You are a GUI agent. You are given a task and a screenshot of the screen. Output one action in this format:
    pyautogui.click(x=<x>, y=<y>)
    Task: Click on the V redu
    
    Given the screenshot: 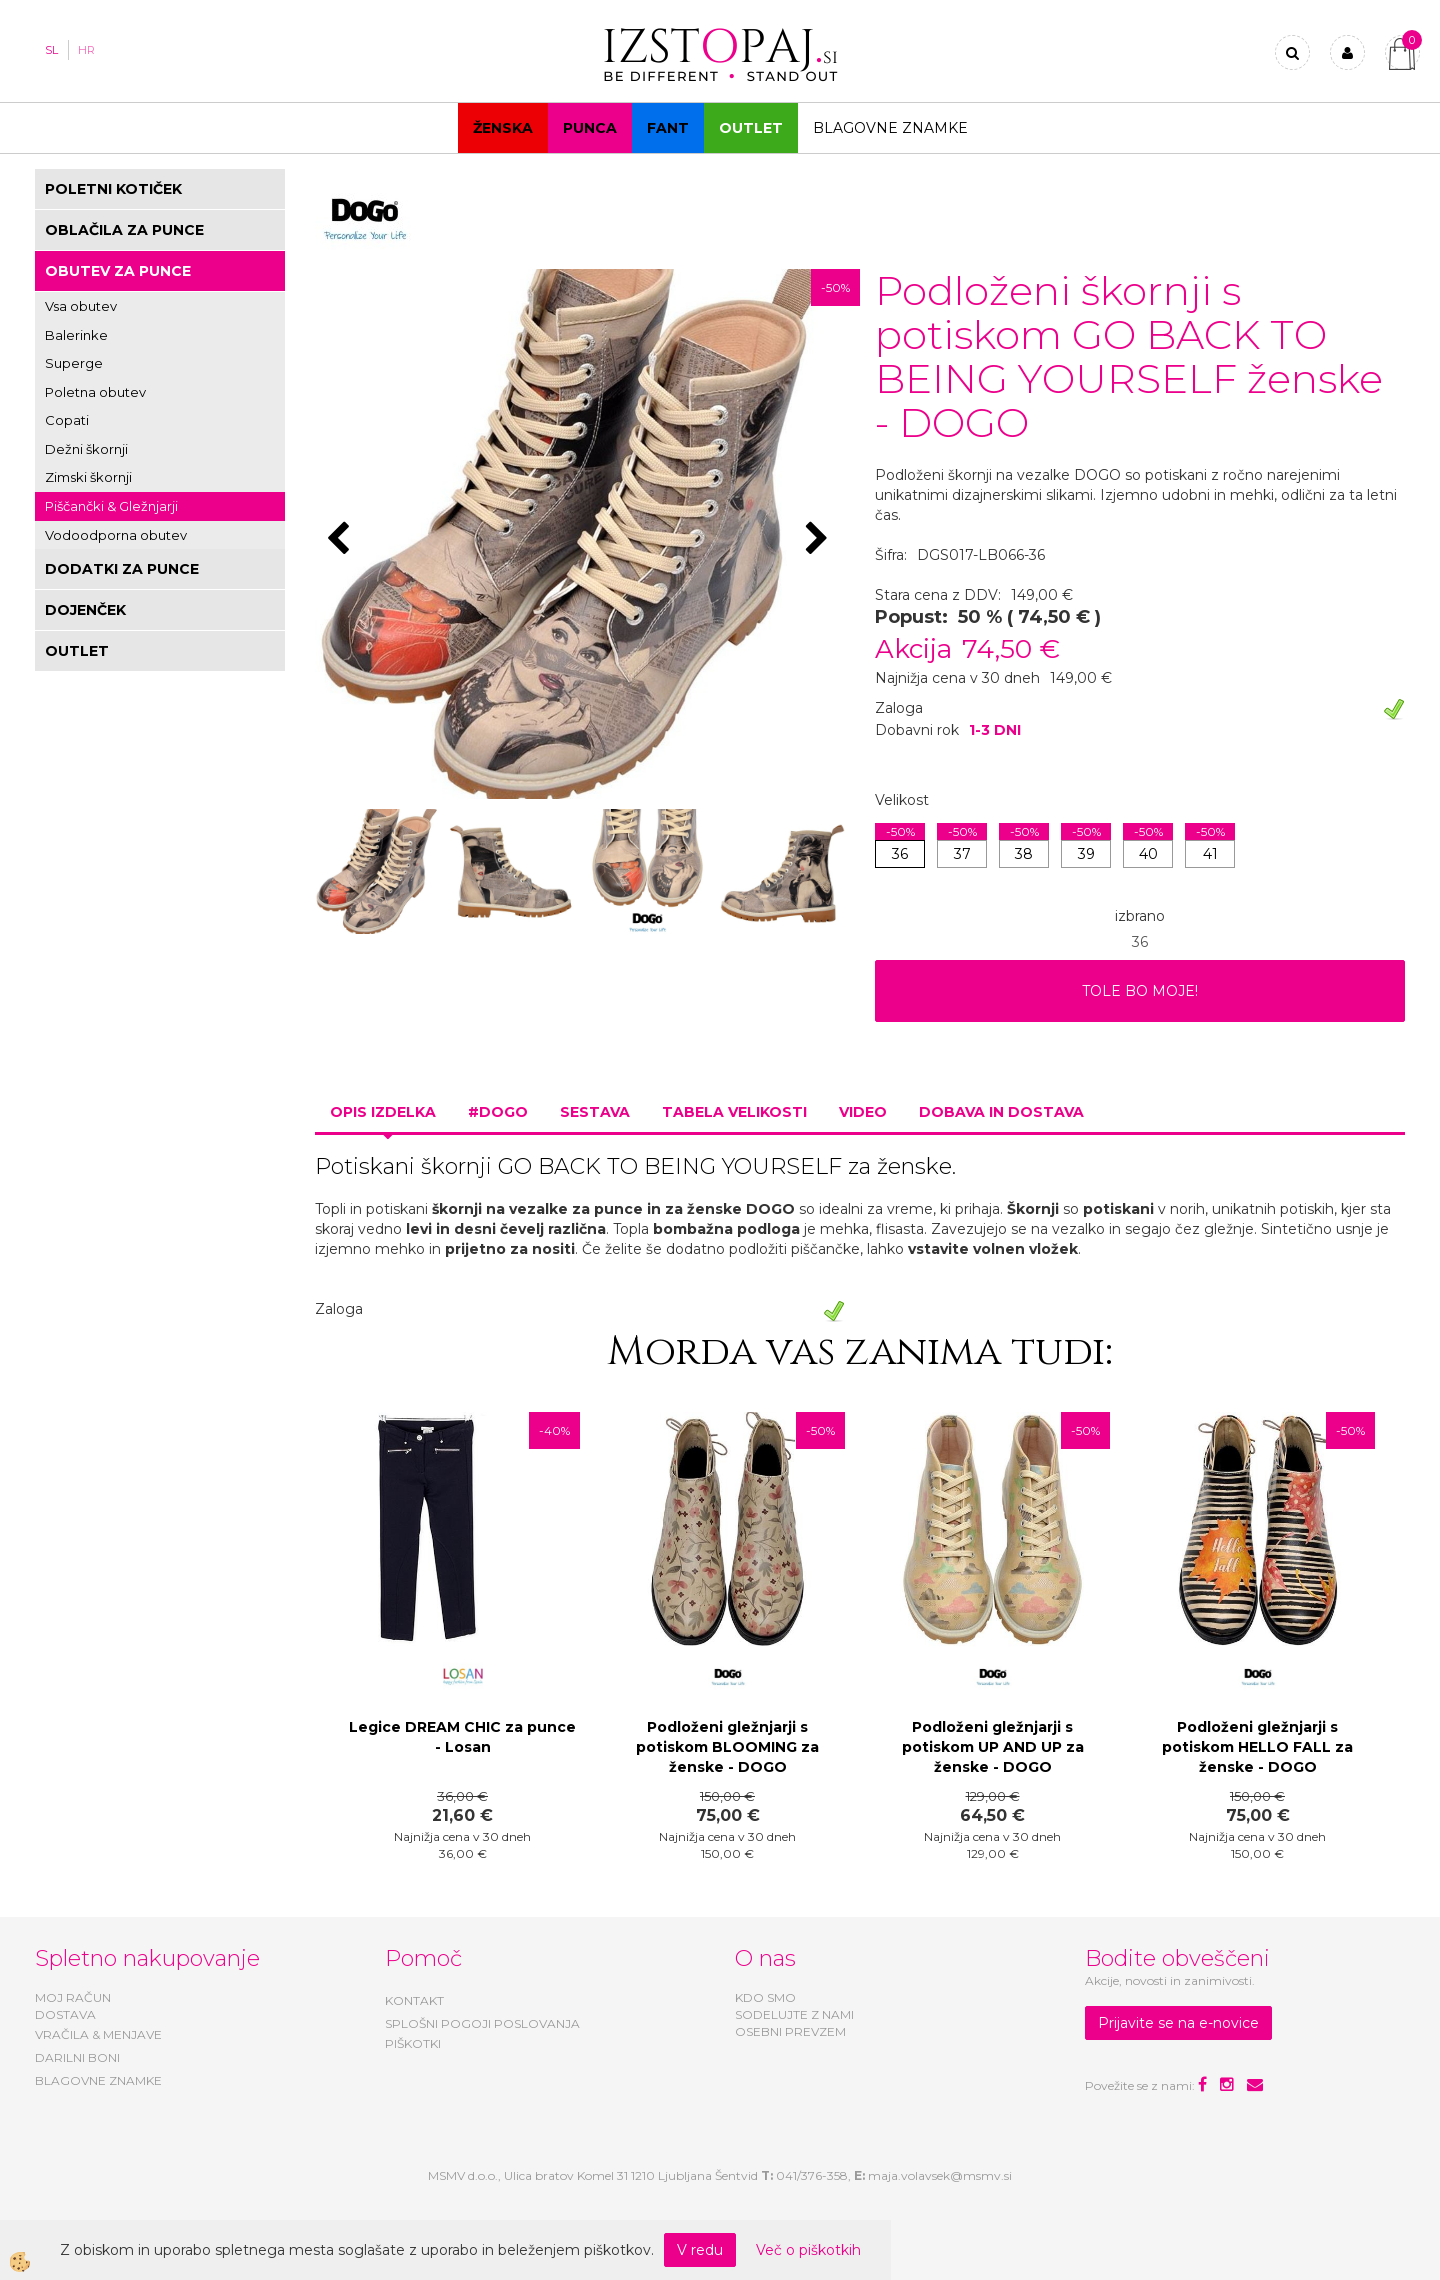 What is the action you would take?
    pyautogui.click(x=700, y=2250)
    